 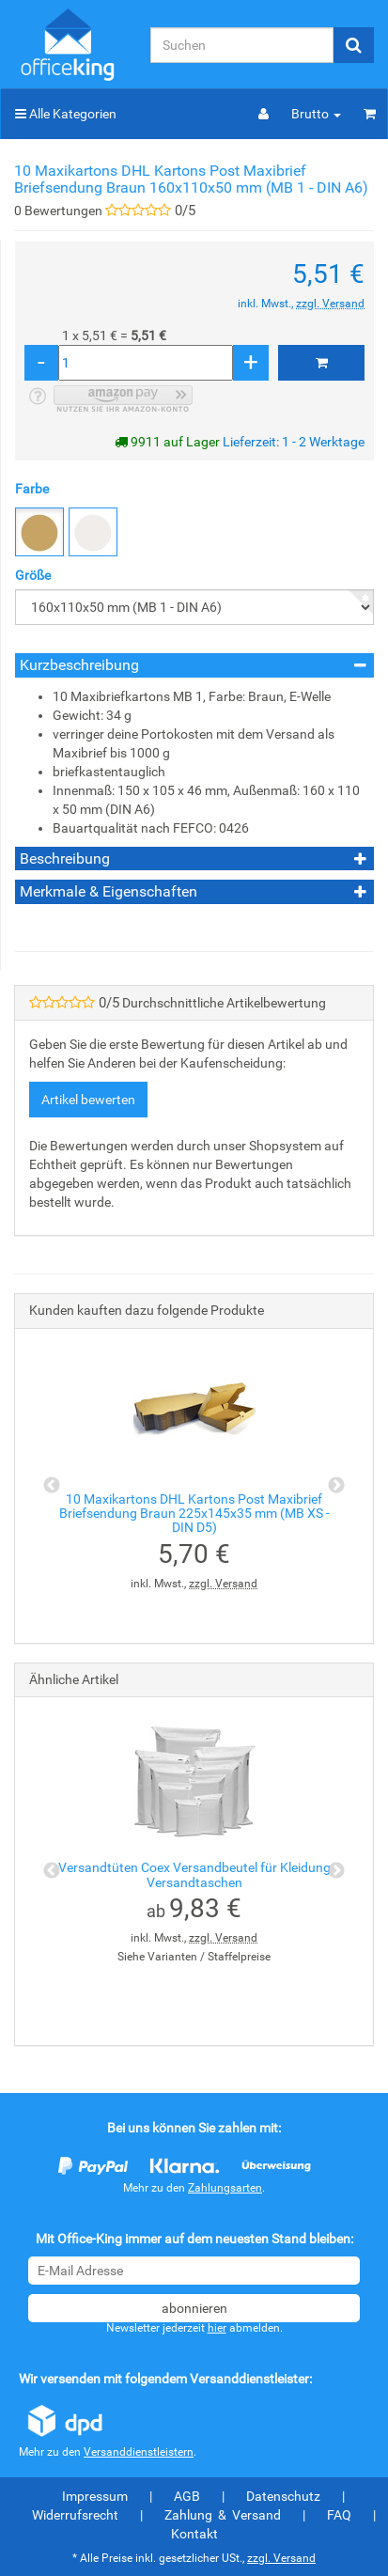 I want to click on hier, so click(x=217, y=2327).